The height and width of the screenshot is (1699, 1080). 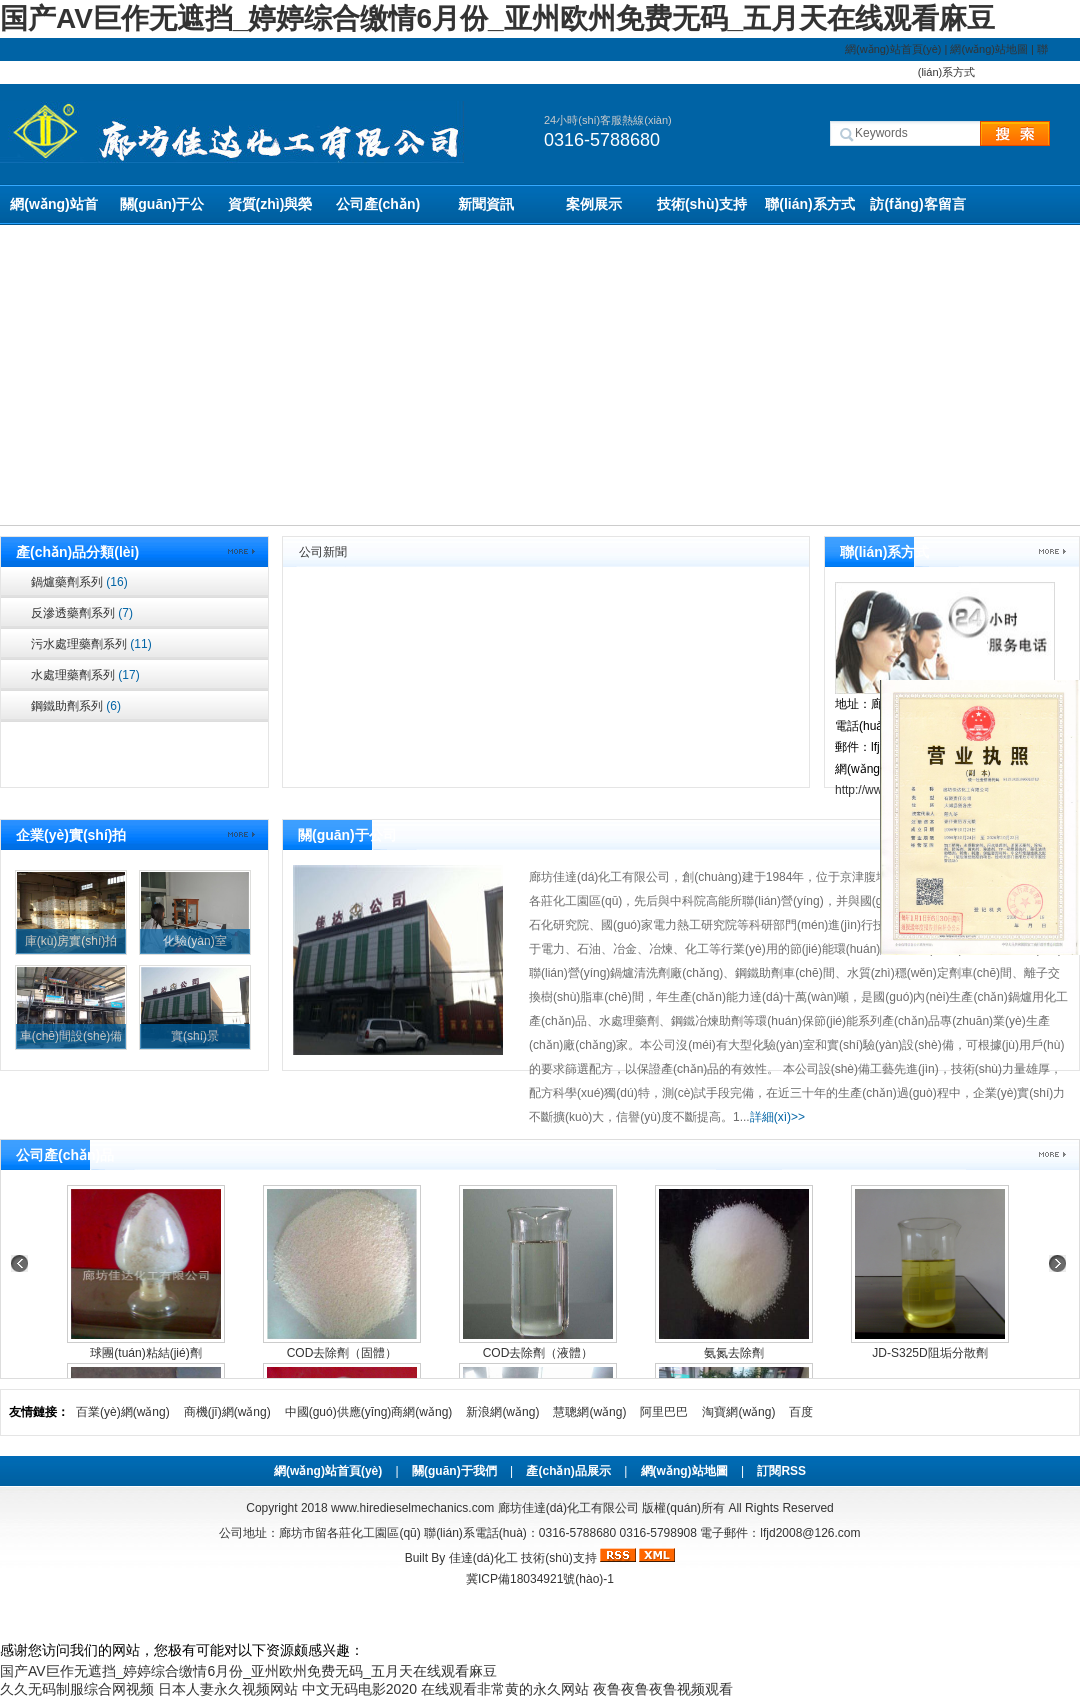 I want to click on JD-S325D阻垢分散劑, so click(x=929, y=1353).